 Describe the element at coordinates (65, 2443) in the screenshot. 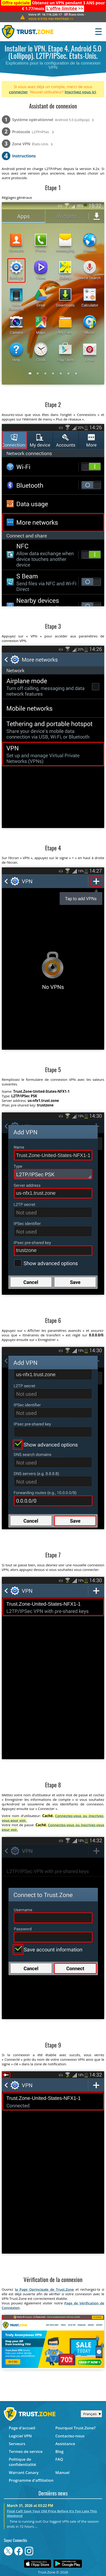

I see `Assistance` at that location.